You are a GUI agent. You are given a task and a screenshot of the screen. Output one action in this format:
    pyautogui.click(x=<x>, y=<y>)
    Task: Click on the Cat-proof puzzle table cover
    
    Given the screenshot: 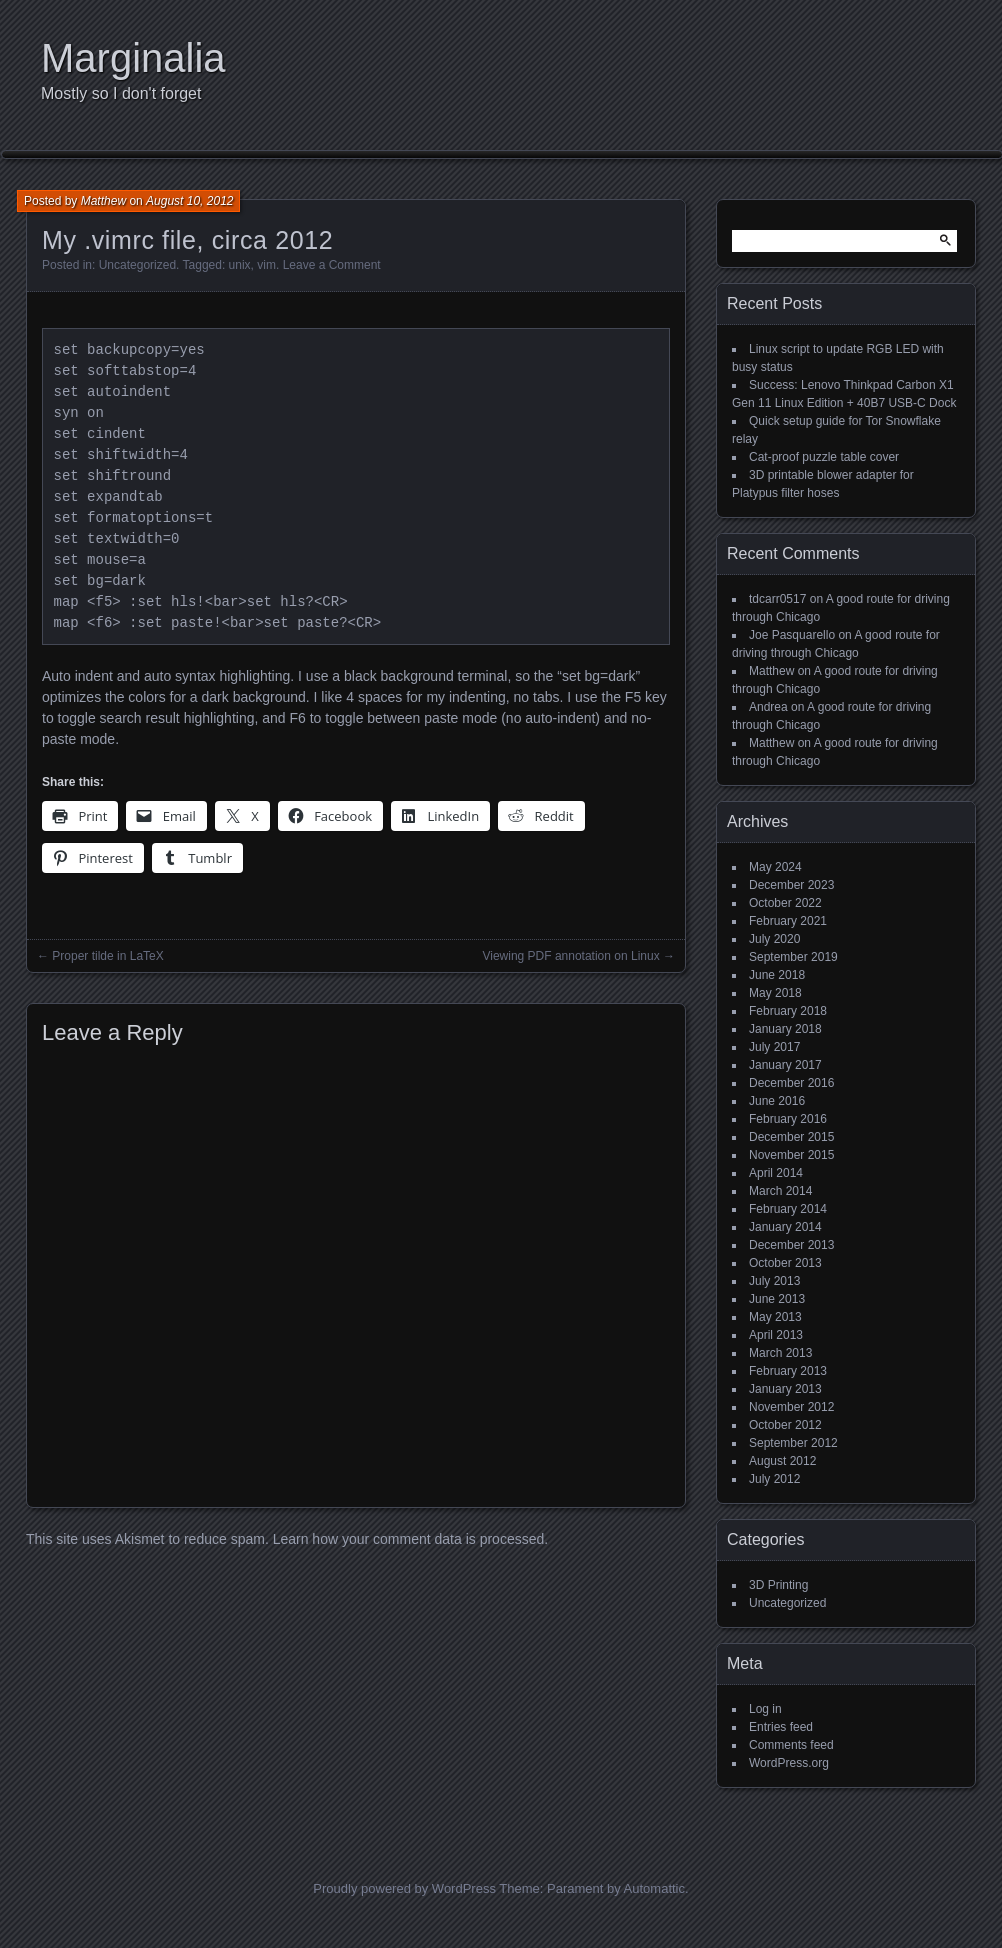 What is the action you would take?
    pyautogui.click(x=824, y=457)
    